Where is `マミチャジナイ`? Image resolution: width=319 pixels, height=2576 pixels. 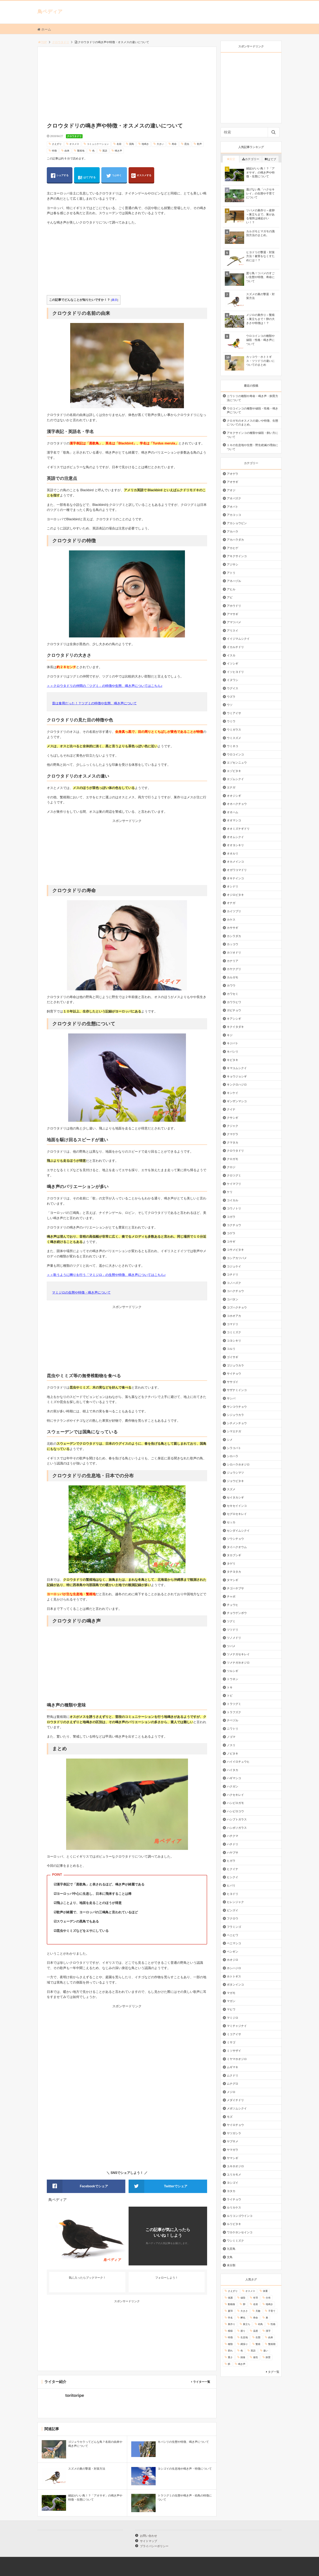 マミチャジナイ is located at coordinates (237, 2025).